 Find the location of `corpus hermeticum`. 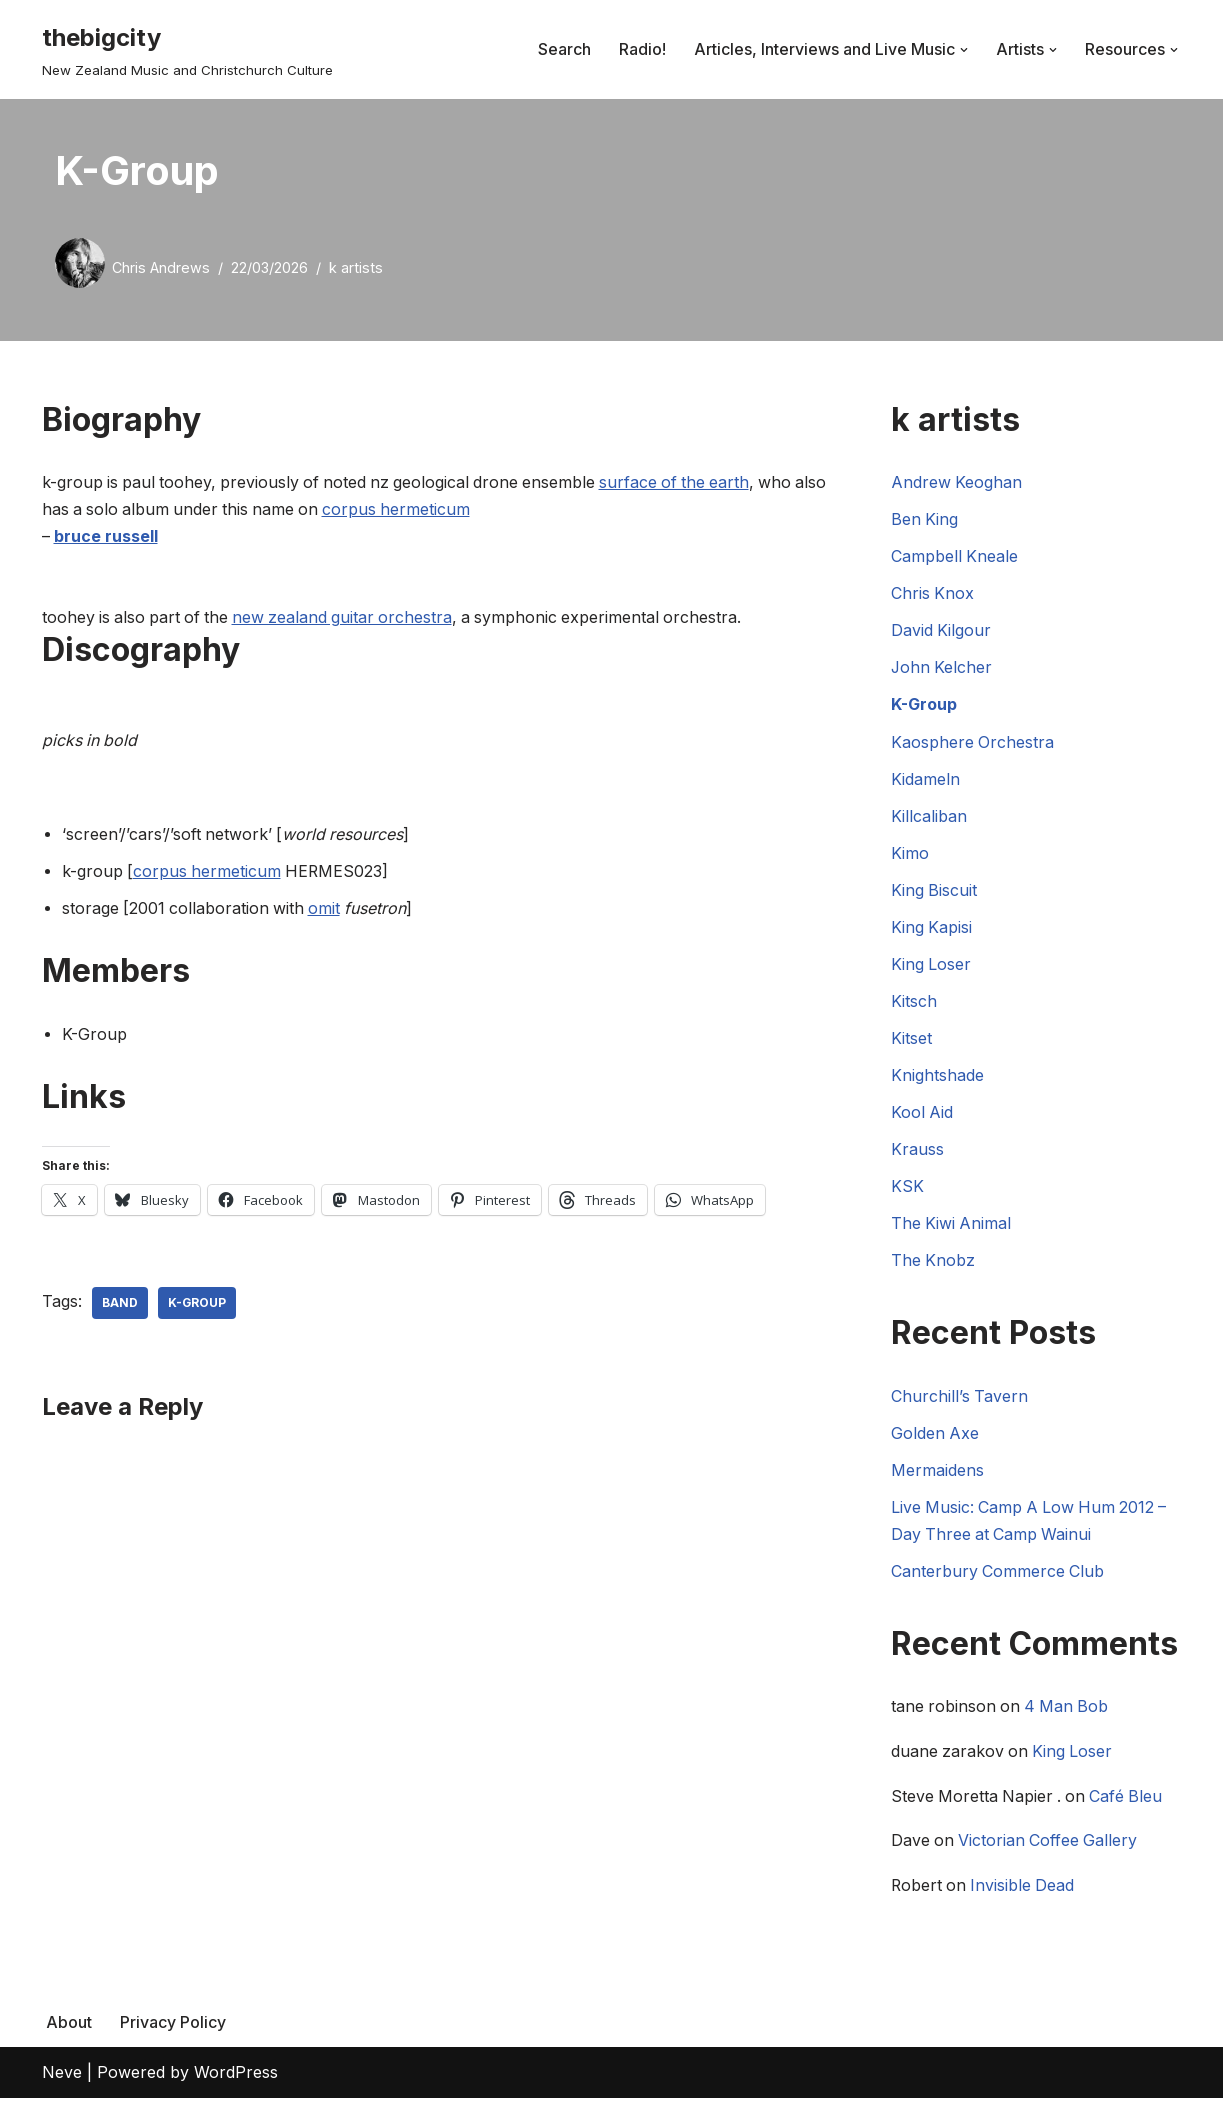

corpus hermeticum is located at coordinates (440, 510).